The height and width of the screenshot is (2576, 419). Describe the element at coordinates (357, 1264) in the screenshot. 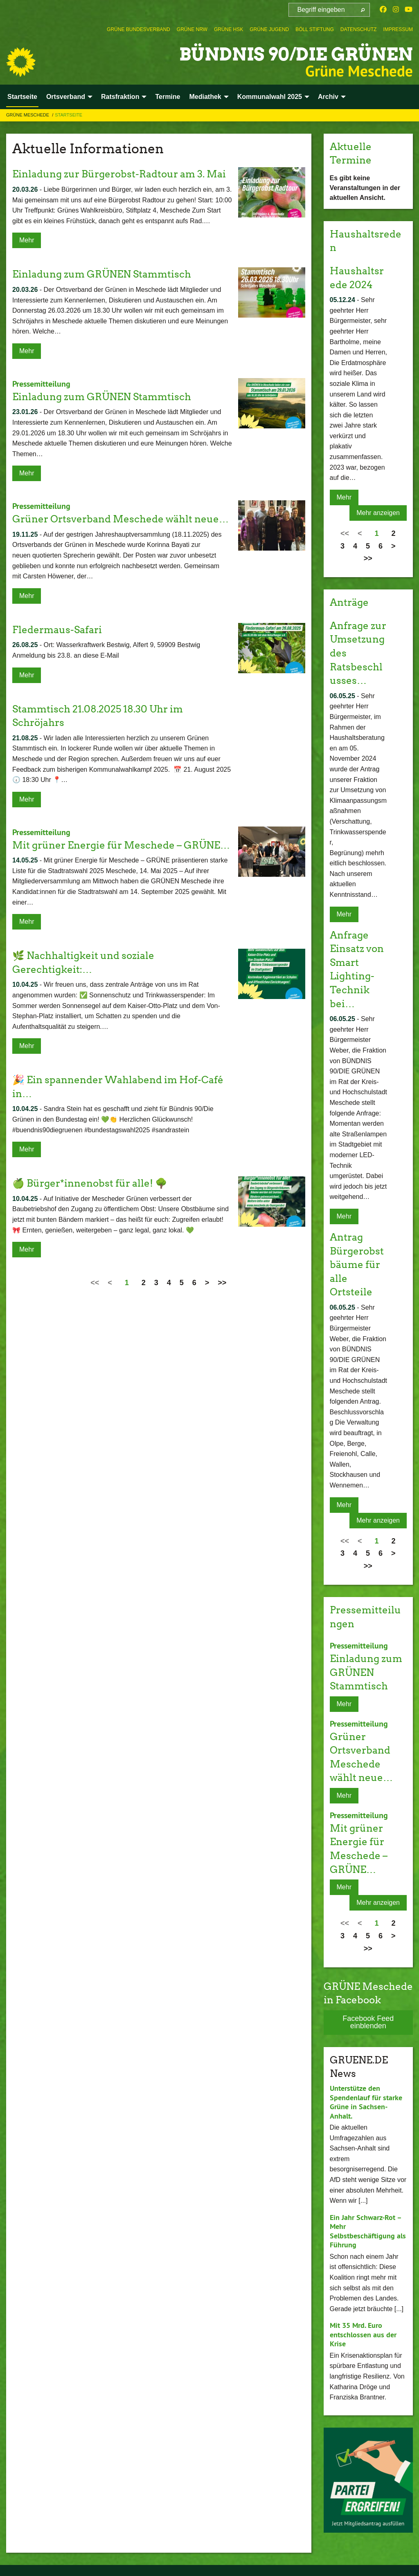

I see `Antrag Bürgerobstbäume für alle Ortsteile` at that location.